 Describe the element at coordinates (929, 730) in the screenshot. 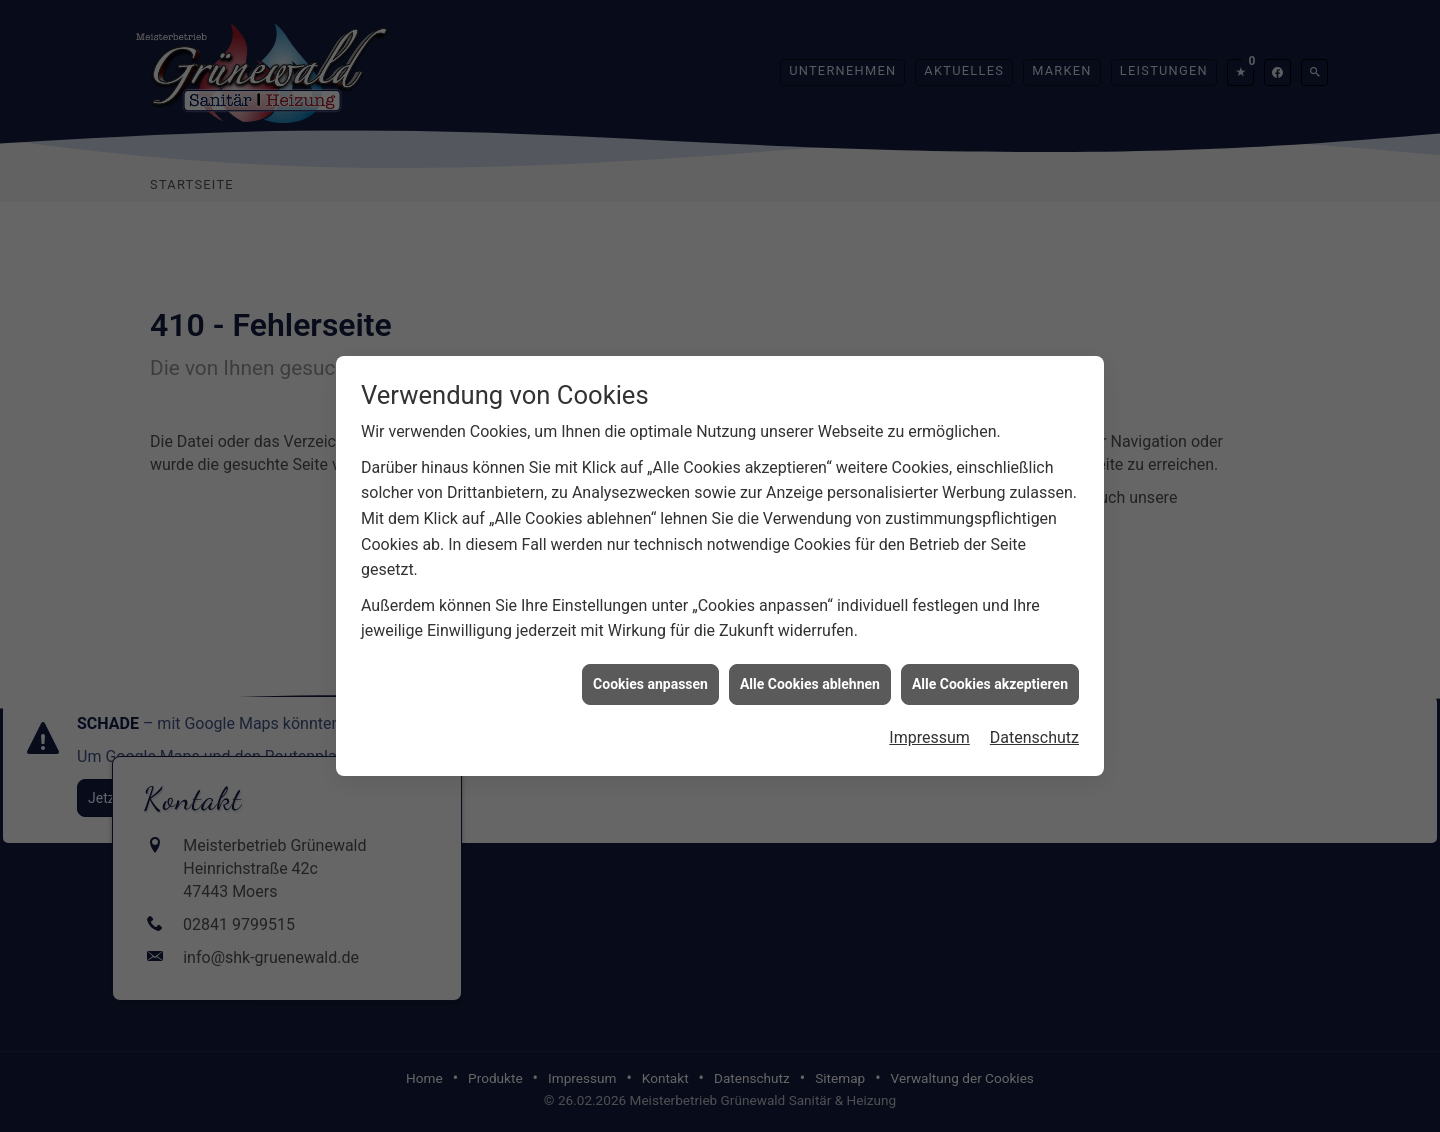

I see `Impressum` at that location.